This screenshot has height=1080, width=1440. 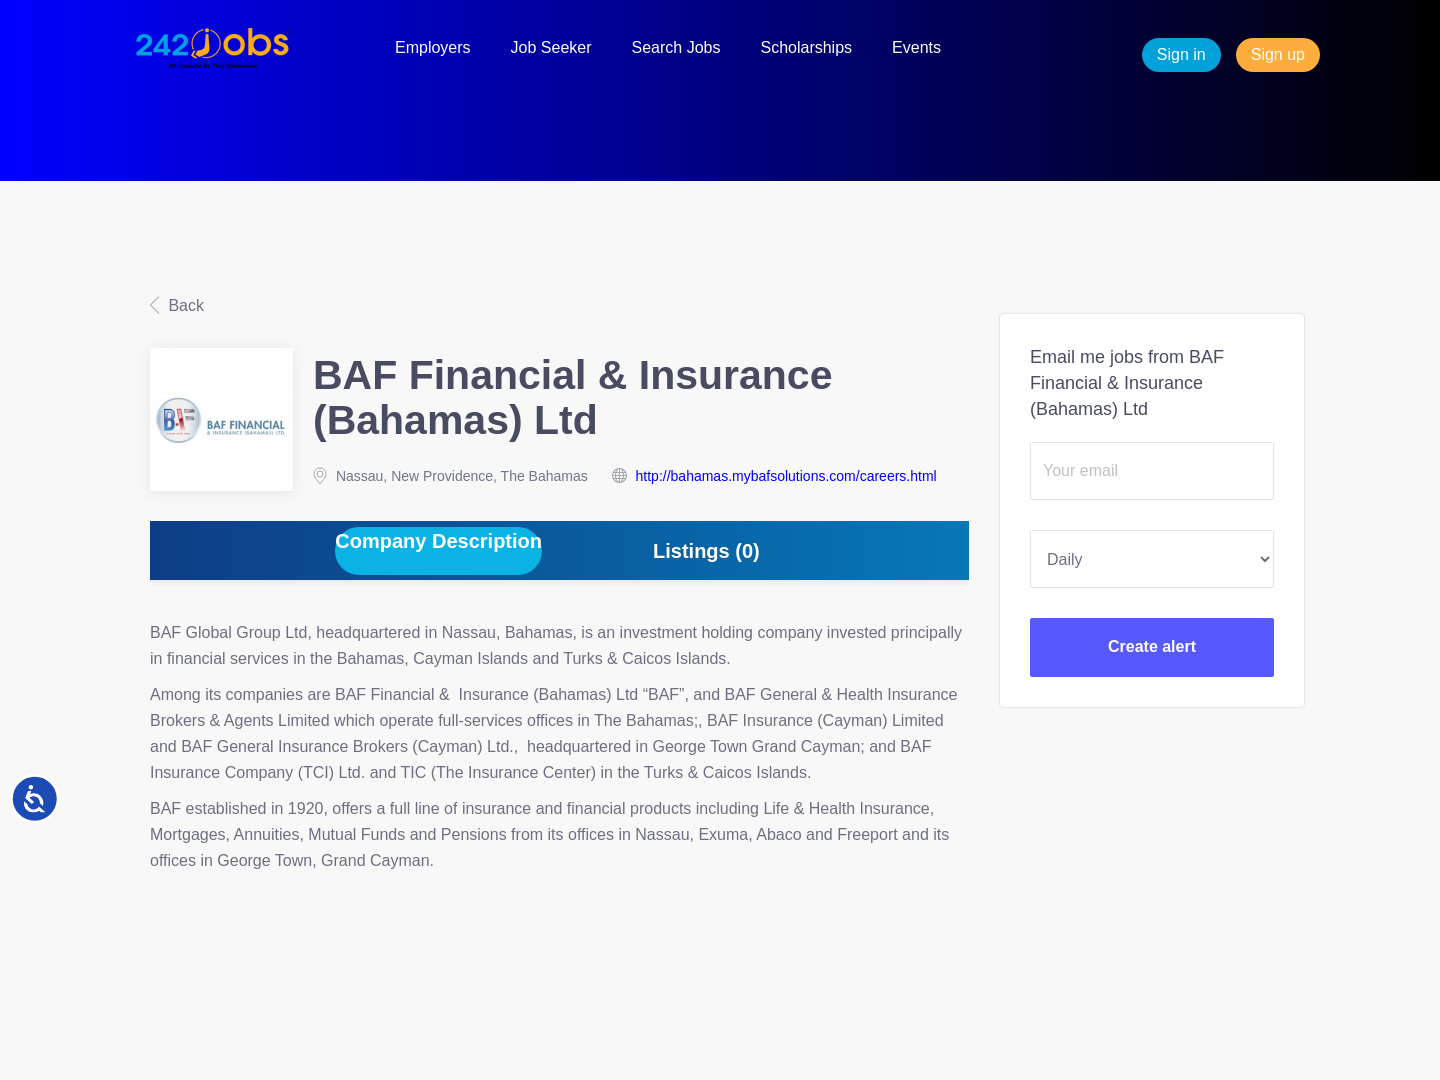 What do you see at coordinates (1181, 54) in the screenshot?
I see `Sign in` at bounding box center [1181, 54].